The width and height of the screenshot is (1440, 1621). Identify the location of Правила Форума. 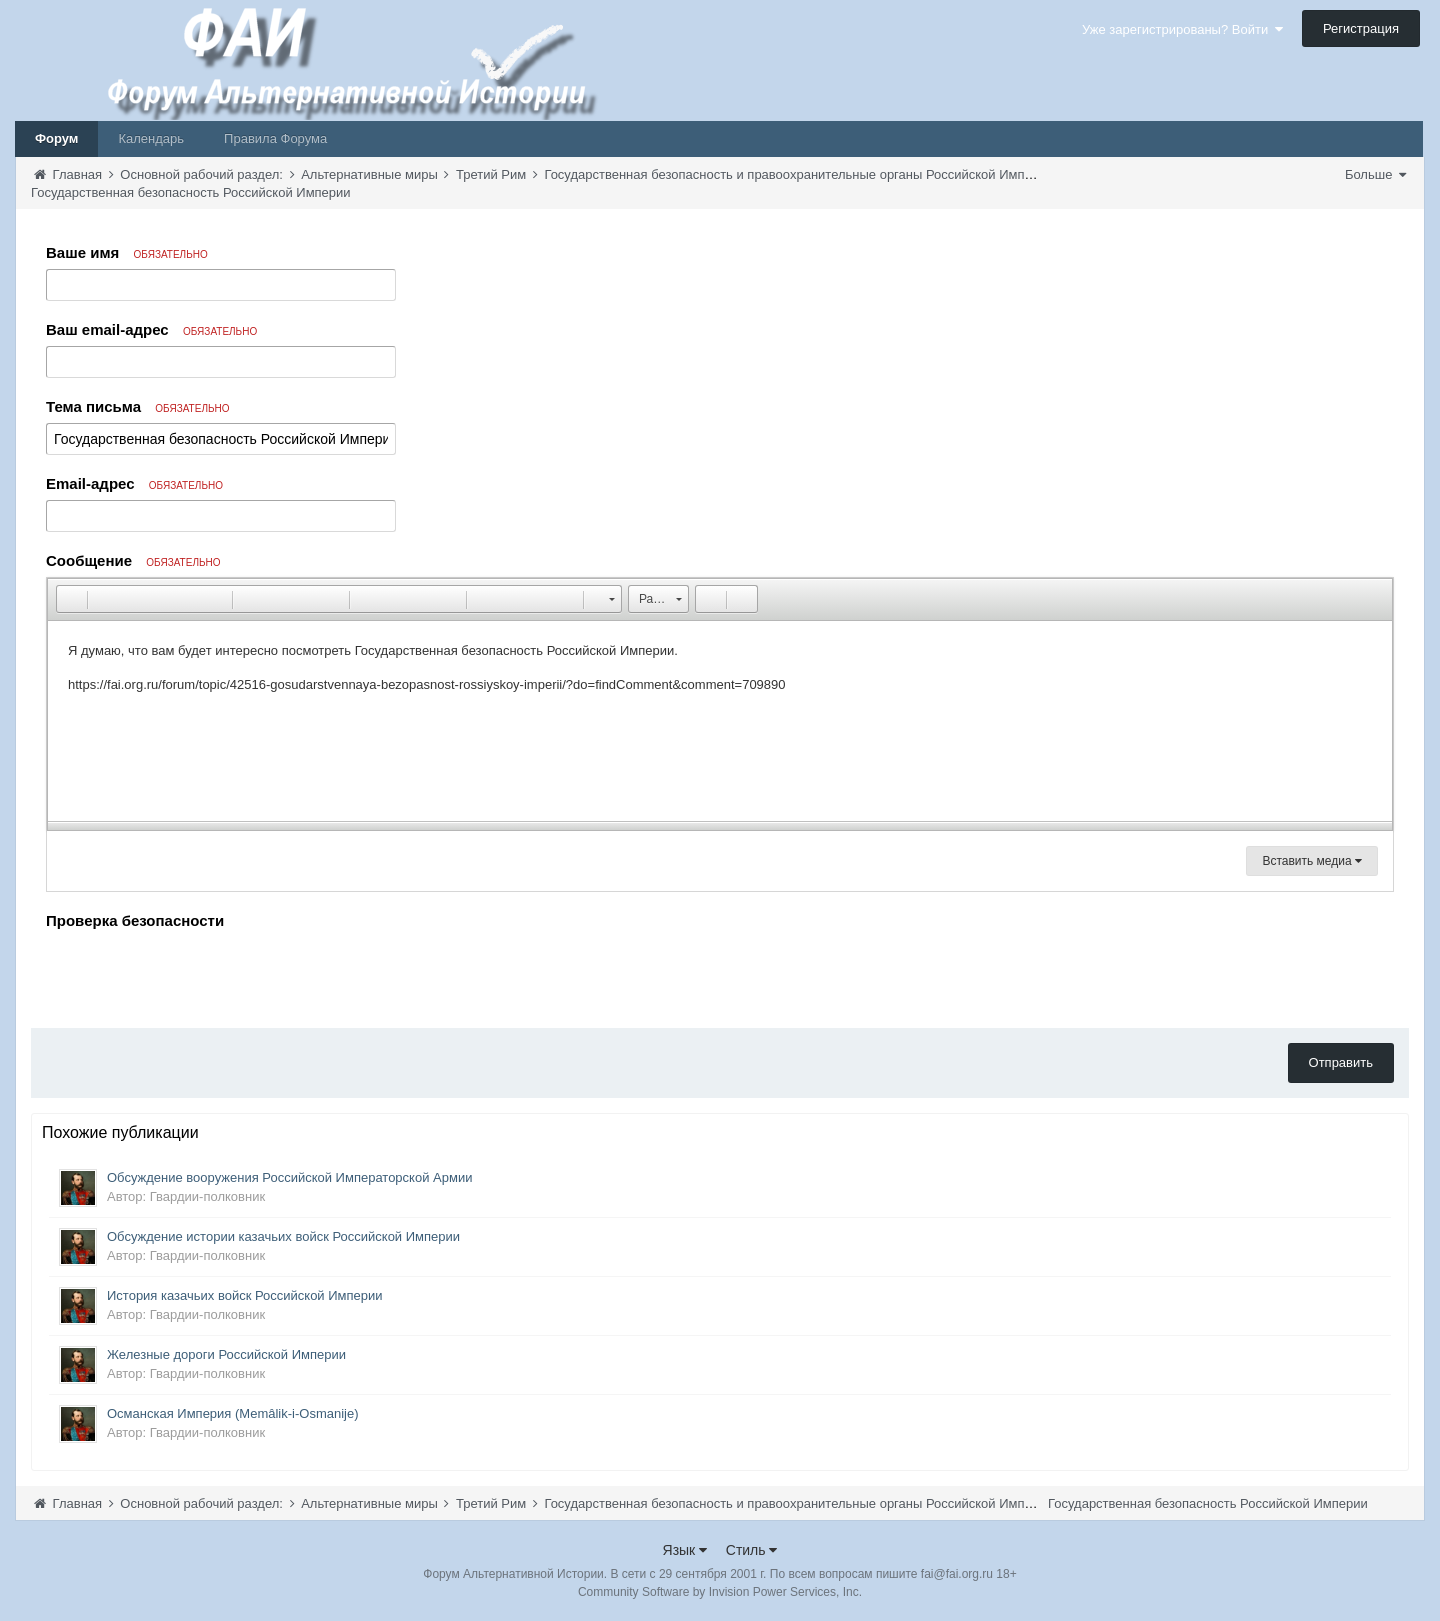
(275, 138).